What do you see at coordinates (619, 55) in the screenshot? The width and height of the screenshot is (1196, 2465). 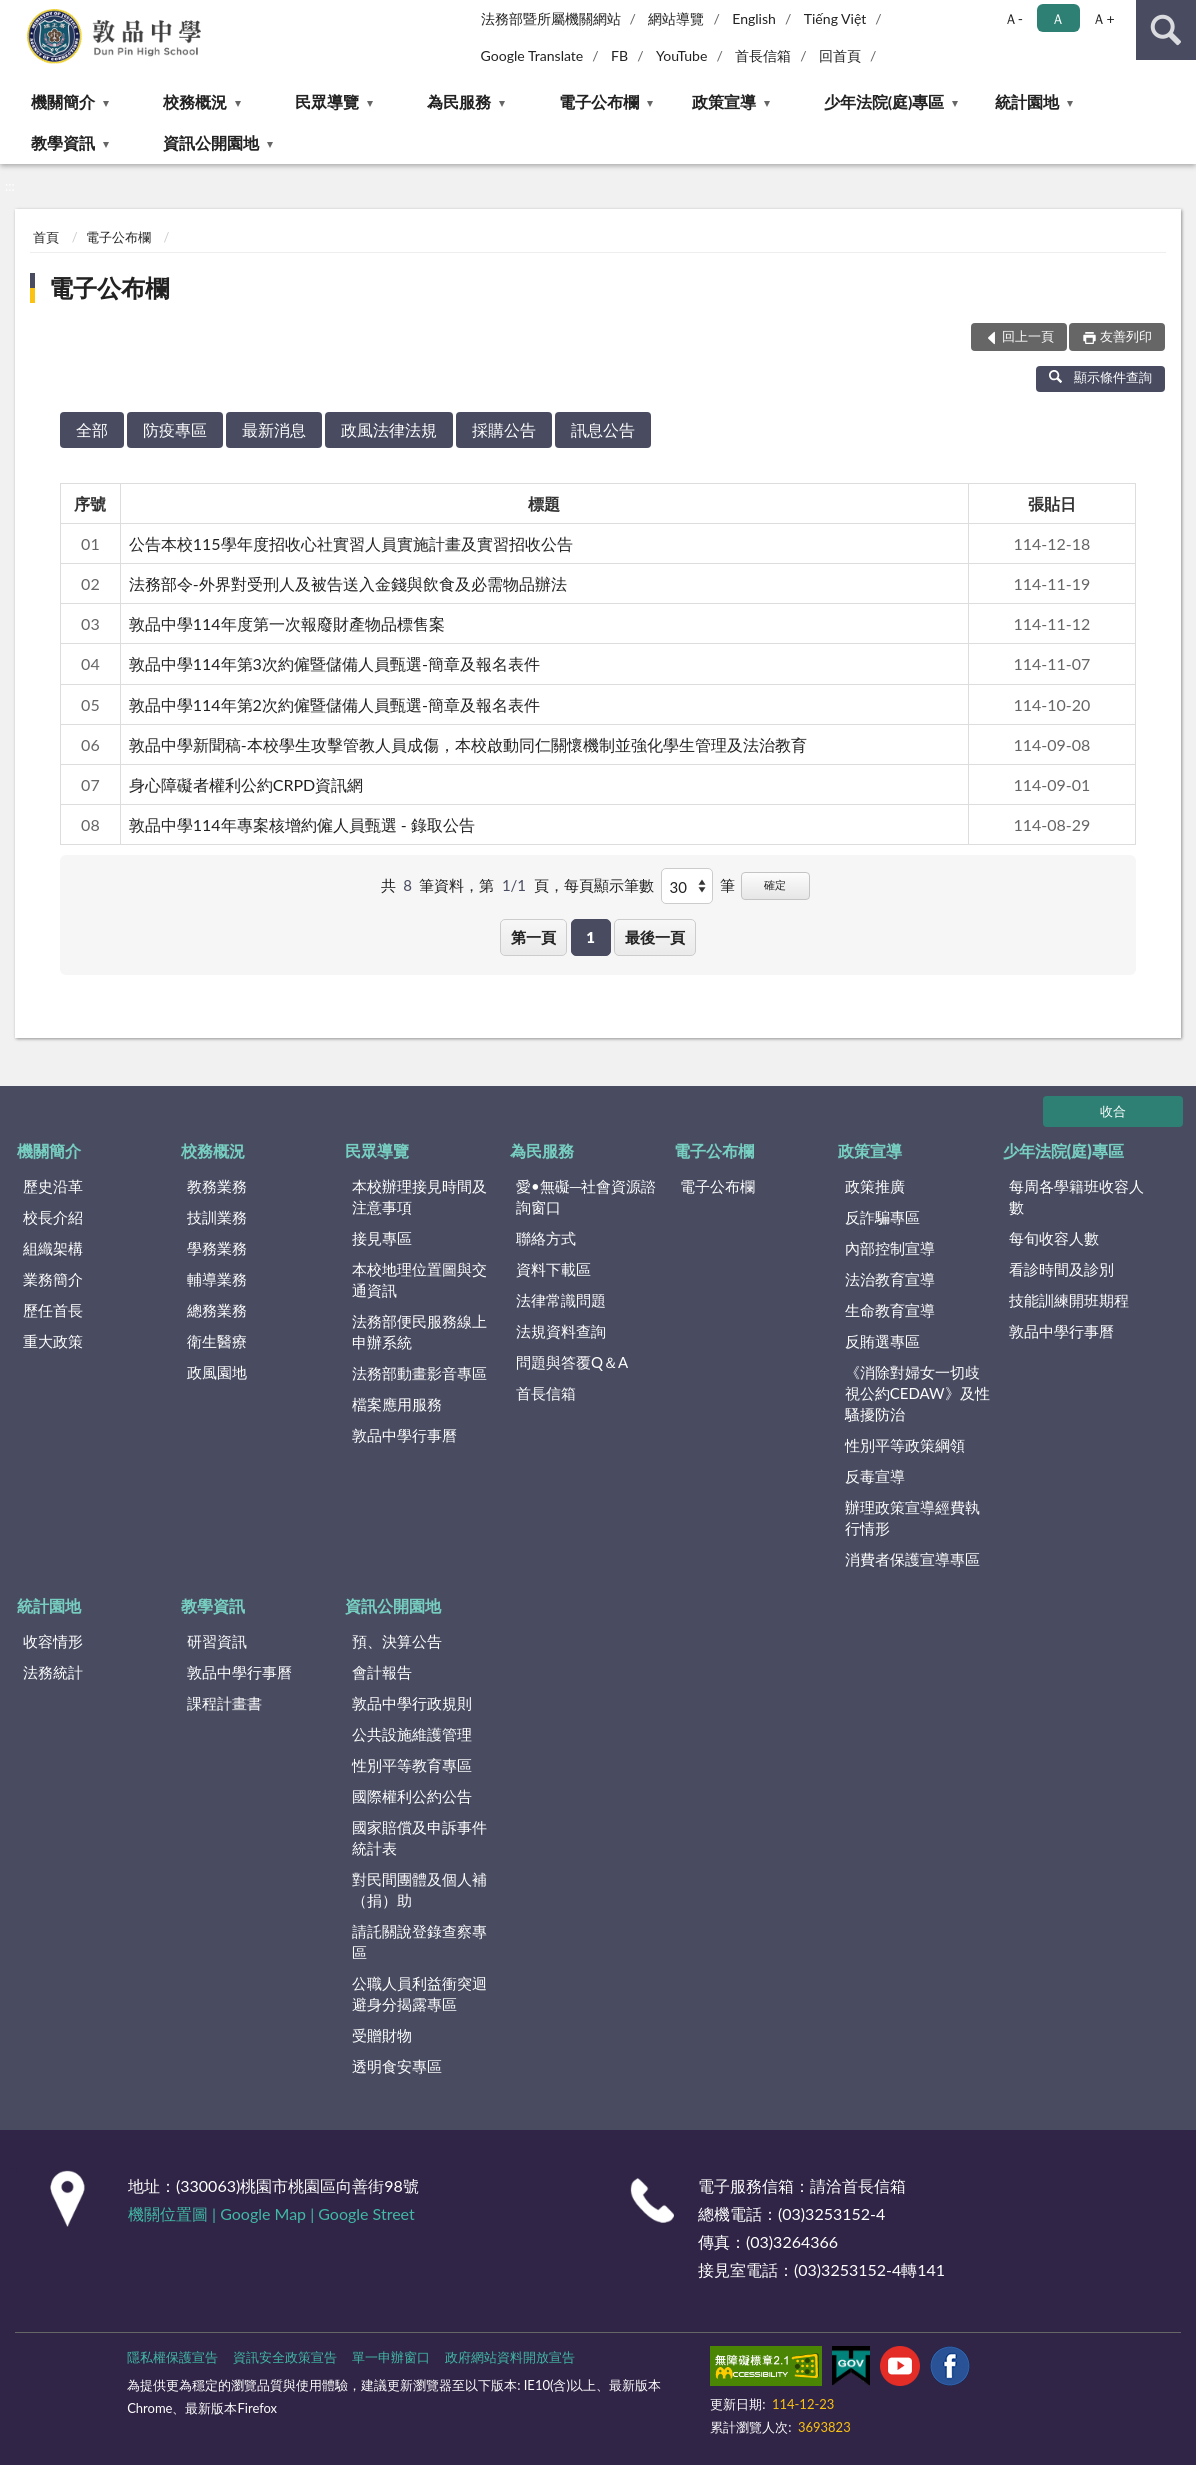 I see `FB` at bounding box center [619, 55].